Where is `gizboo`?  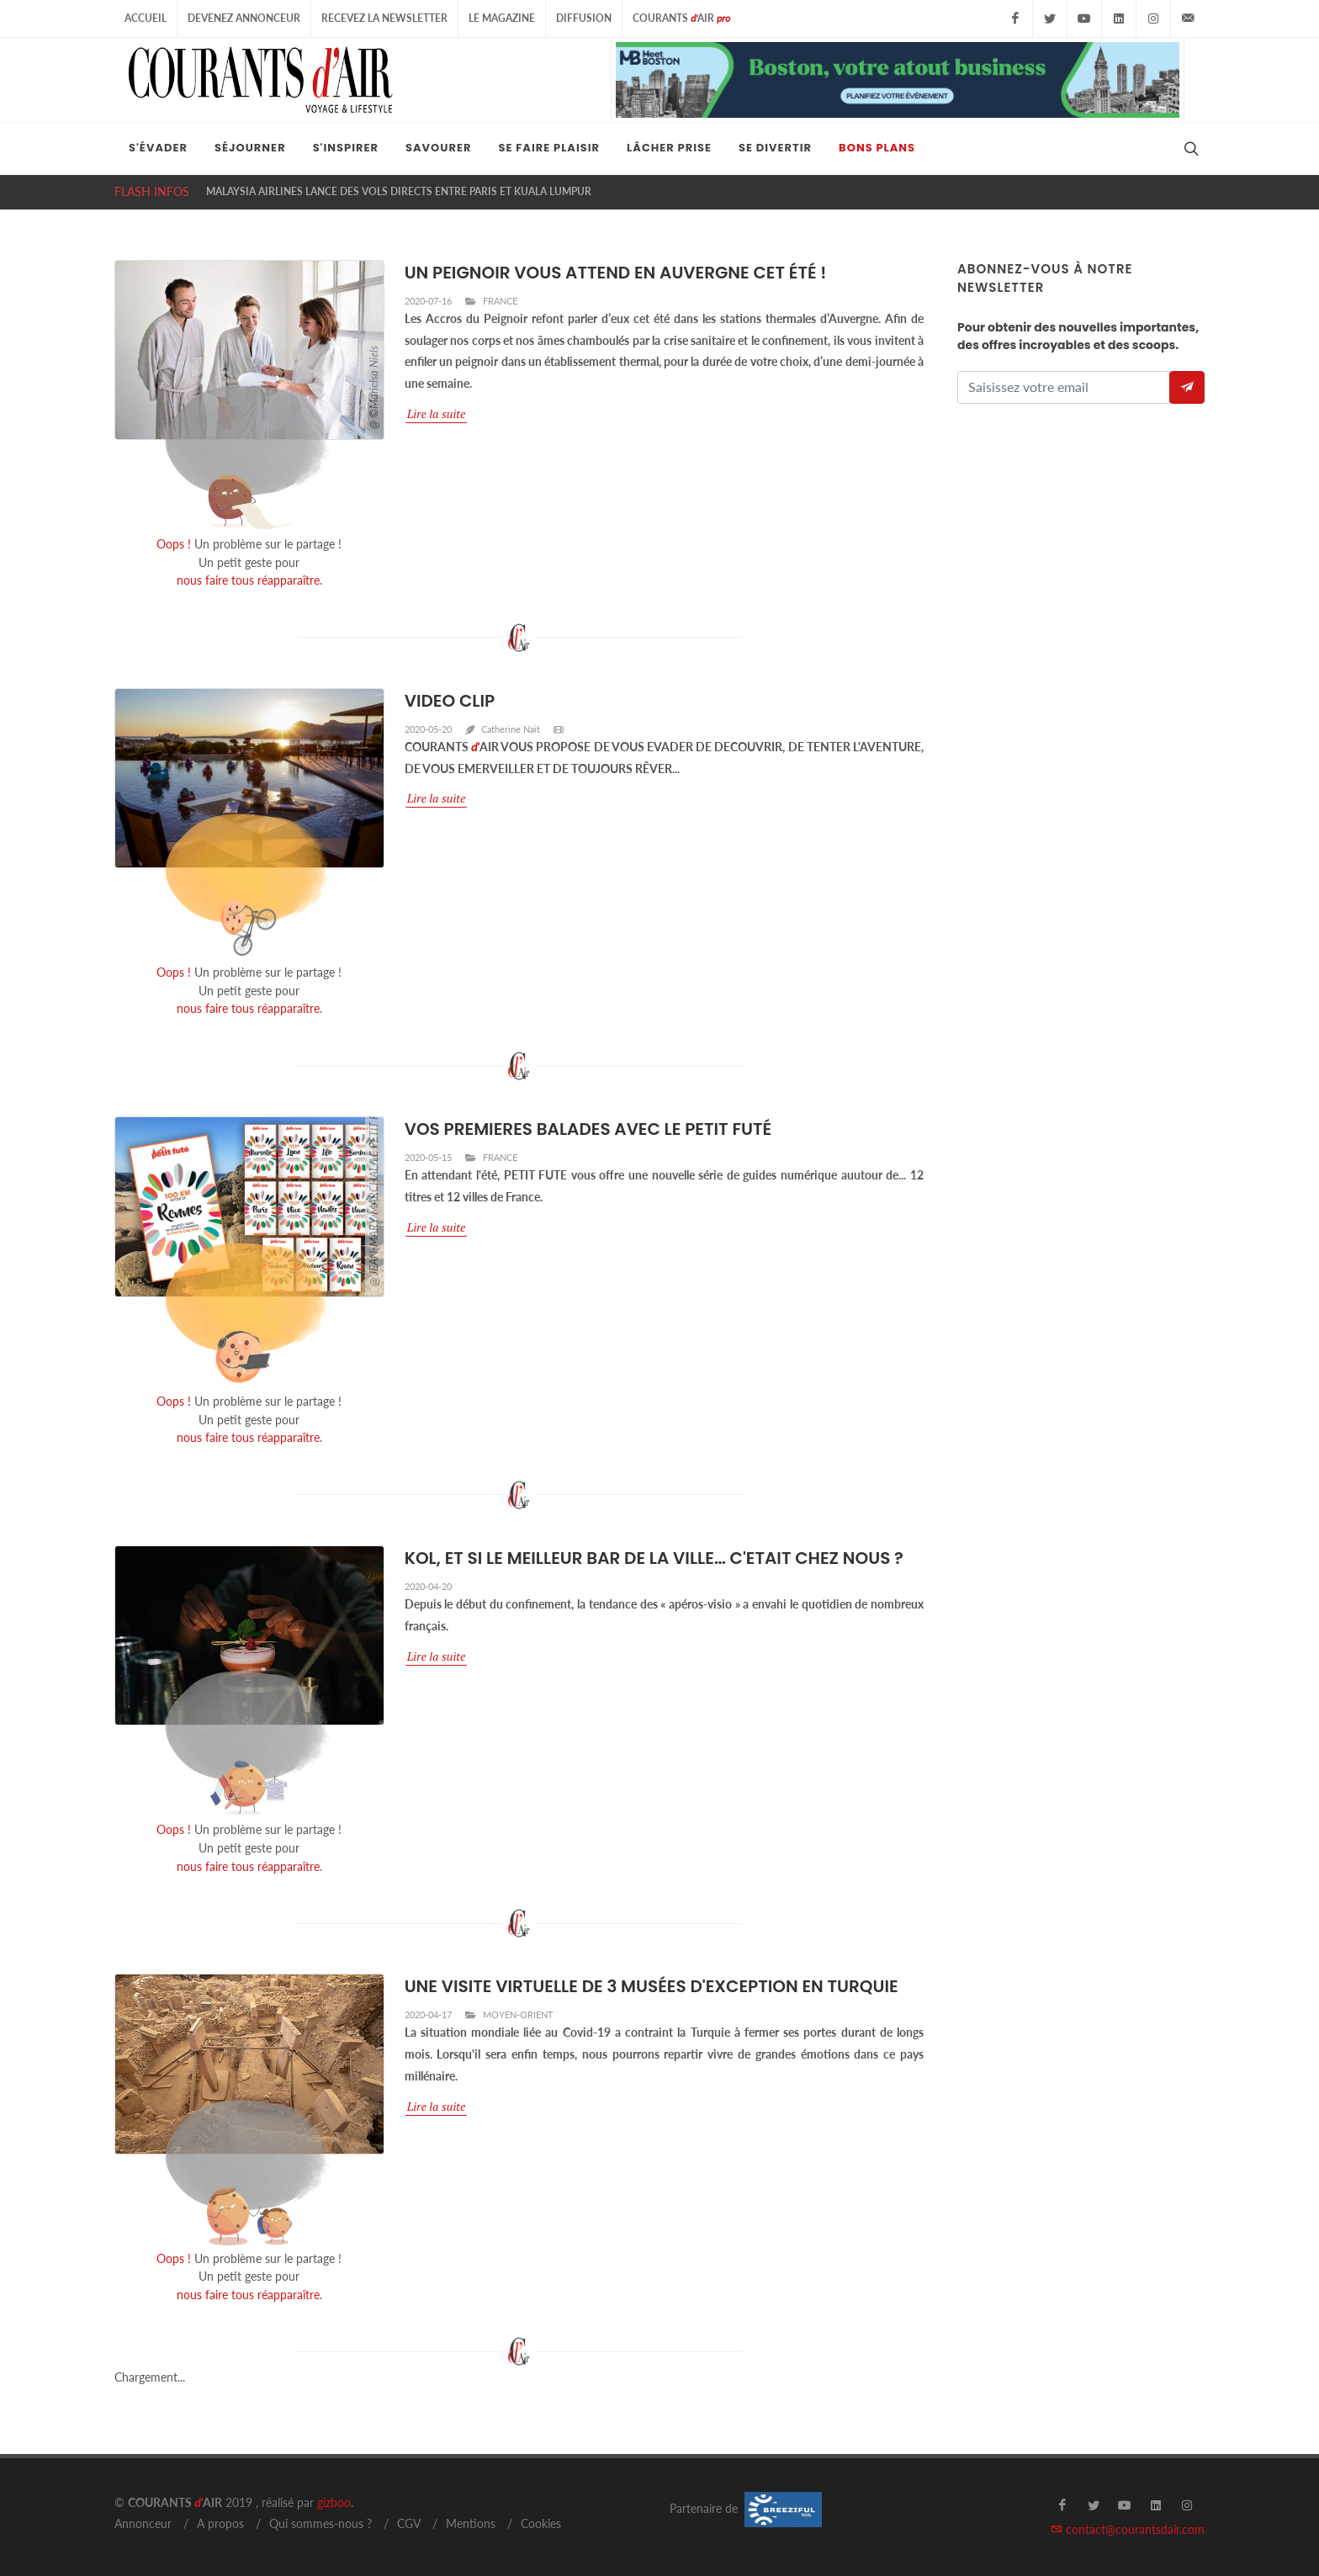 gizboo is located at coordinates (334, 2502).